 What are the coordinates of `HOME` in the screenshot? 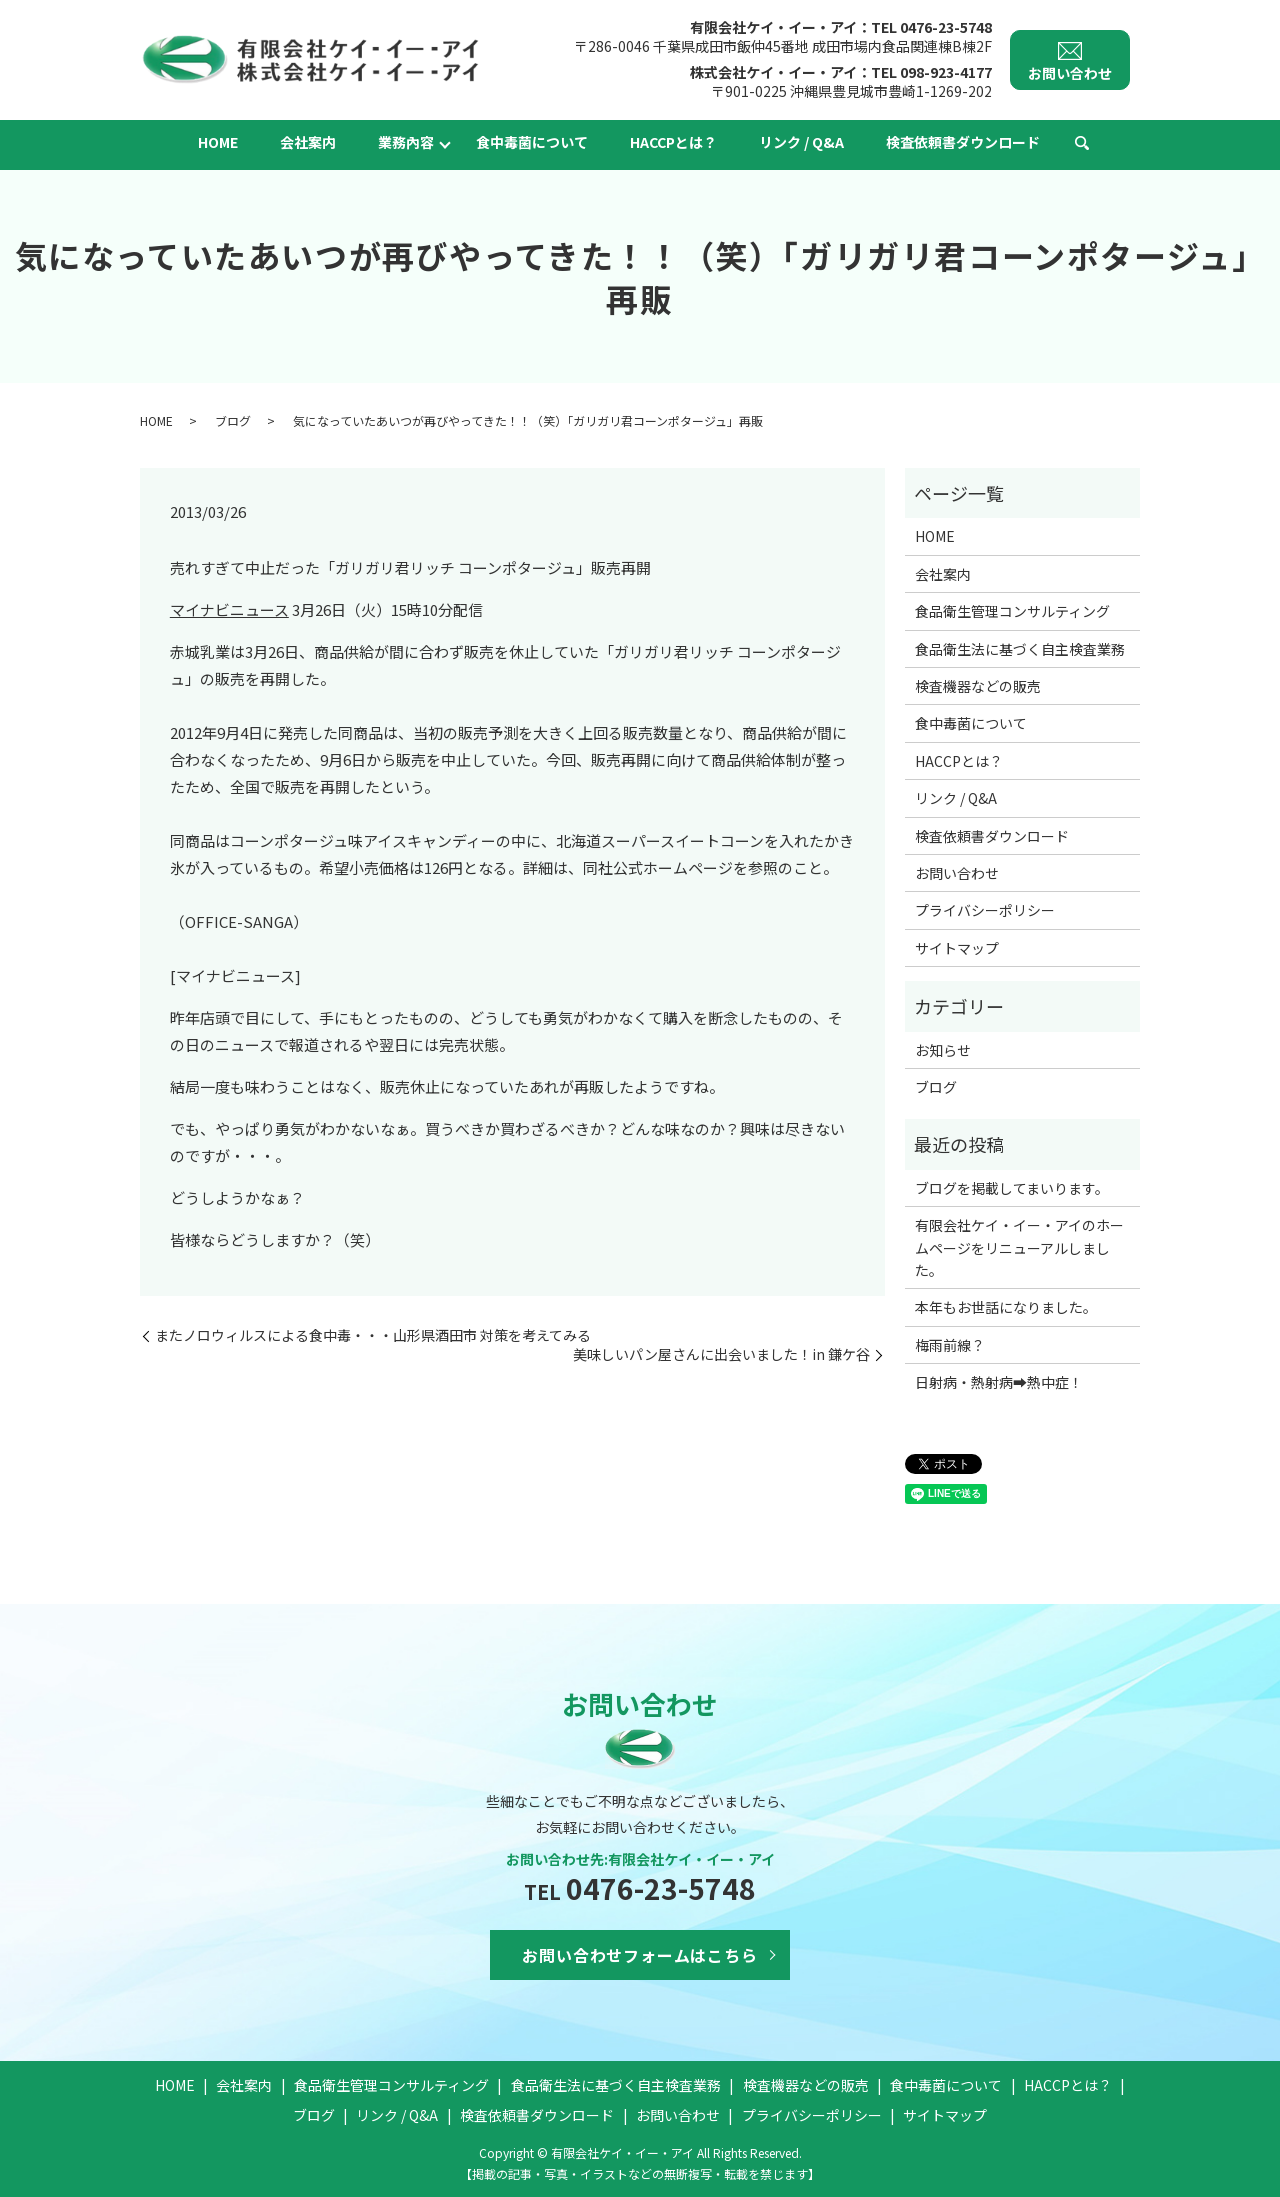 It's located at (218, 142).